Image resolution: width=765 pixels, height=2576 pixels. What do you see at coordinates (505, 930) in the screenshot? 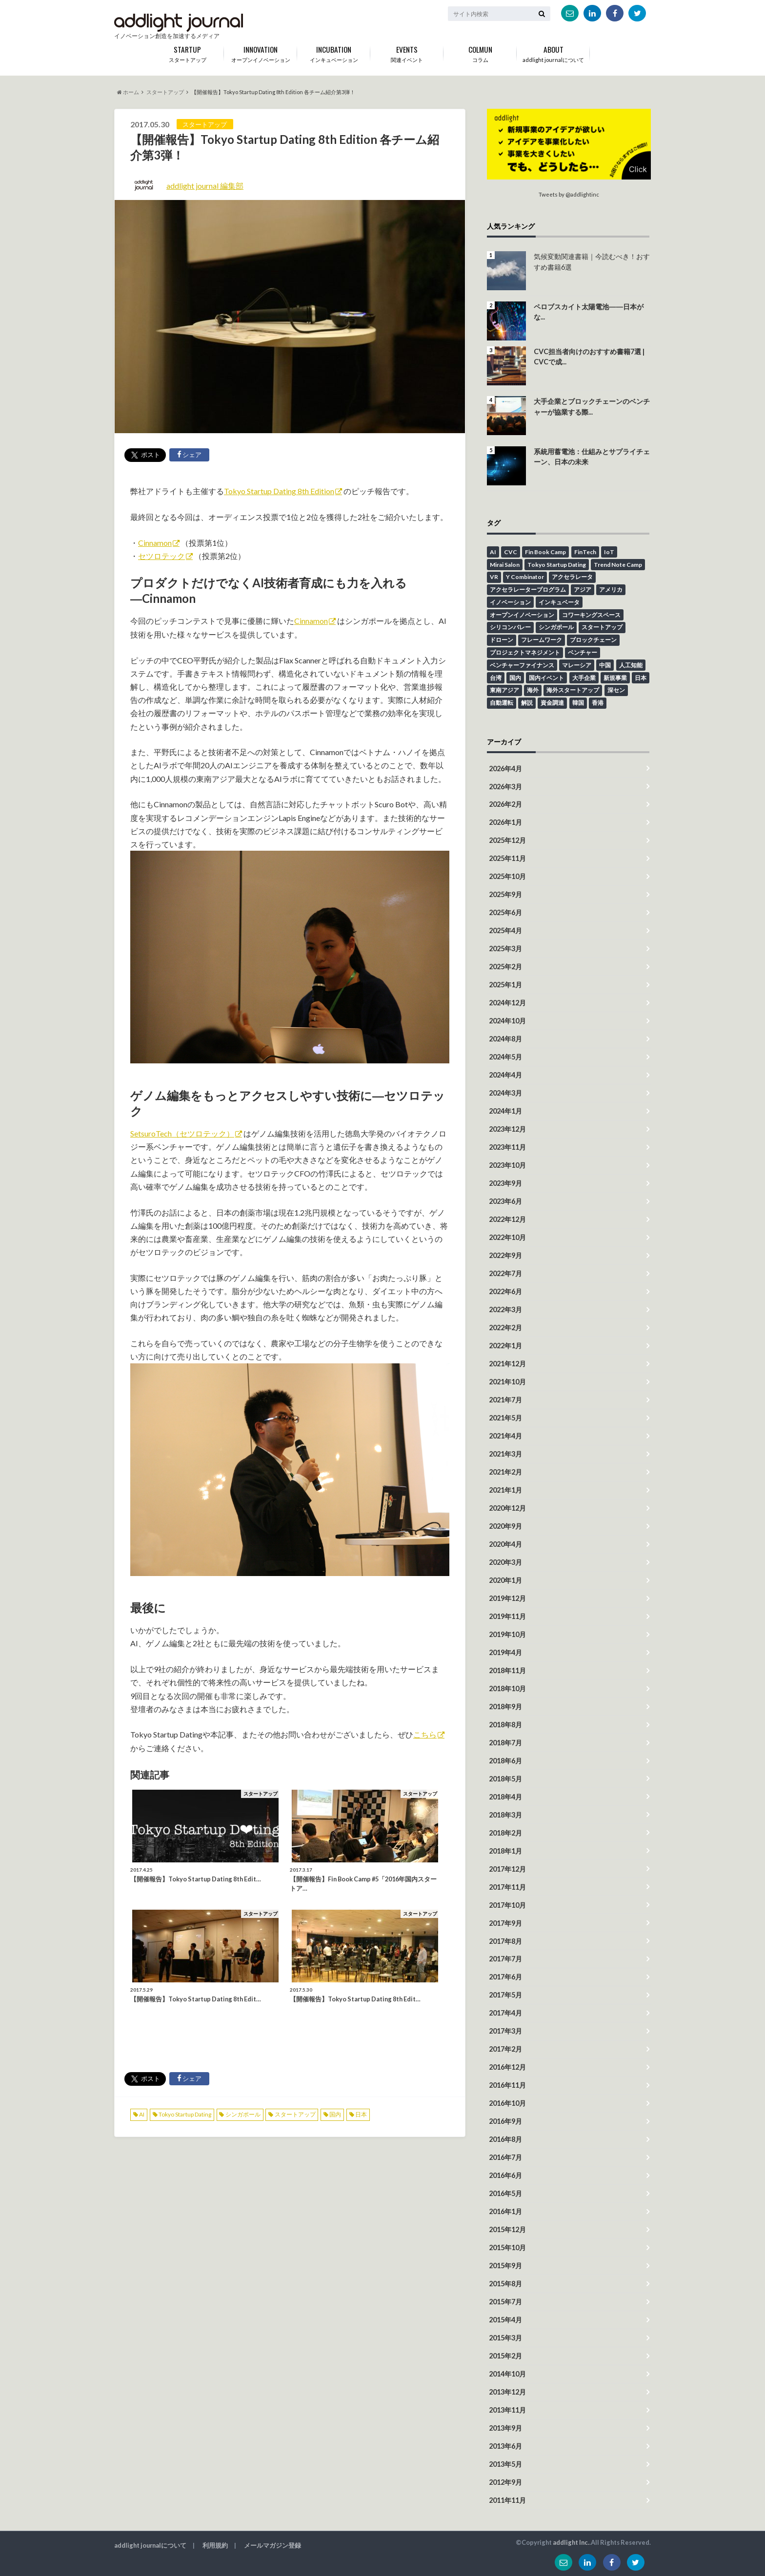
I see `2025年4月` at bounding box center [505, 930].